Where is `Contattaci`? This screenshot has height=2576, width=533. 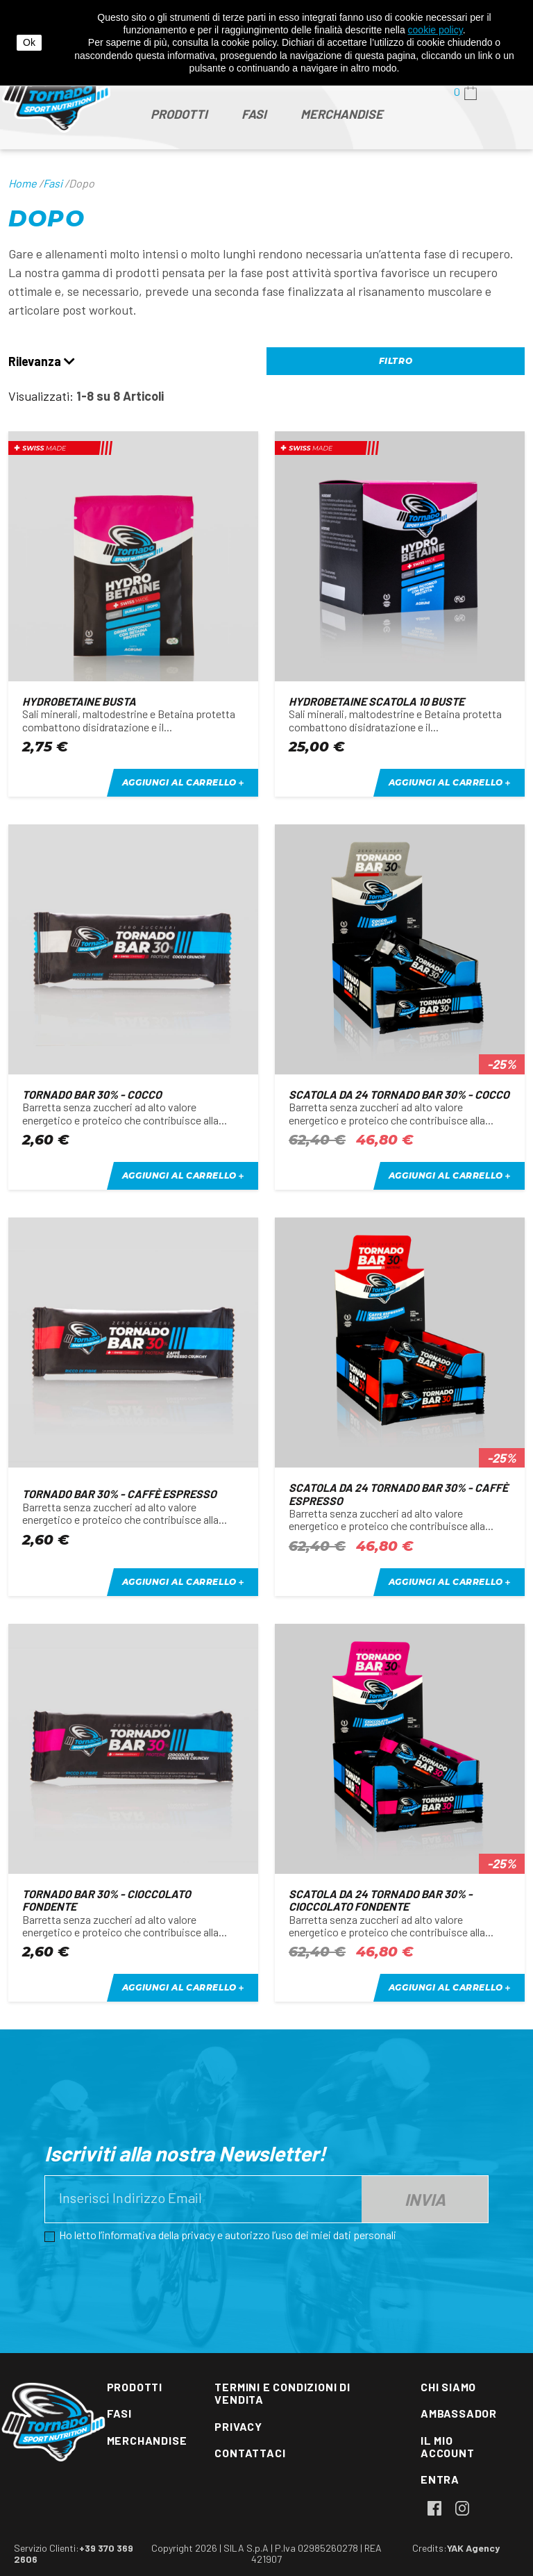 Contattaci is located at coordinates (249, 2452).